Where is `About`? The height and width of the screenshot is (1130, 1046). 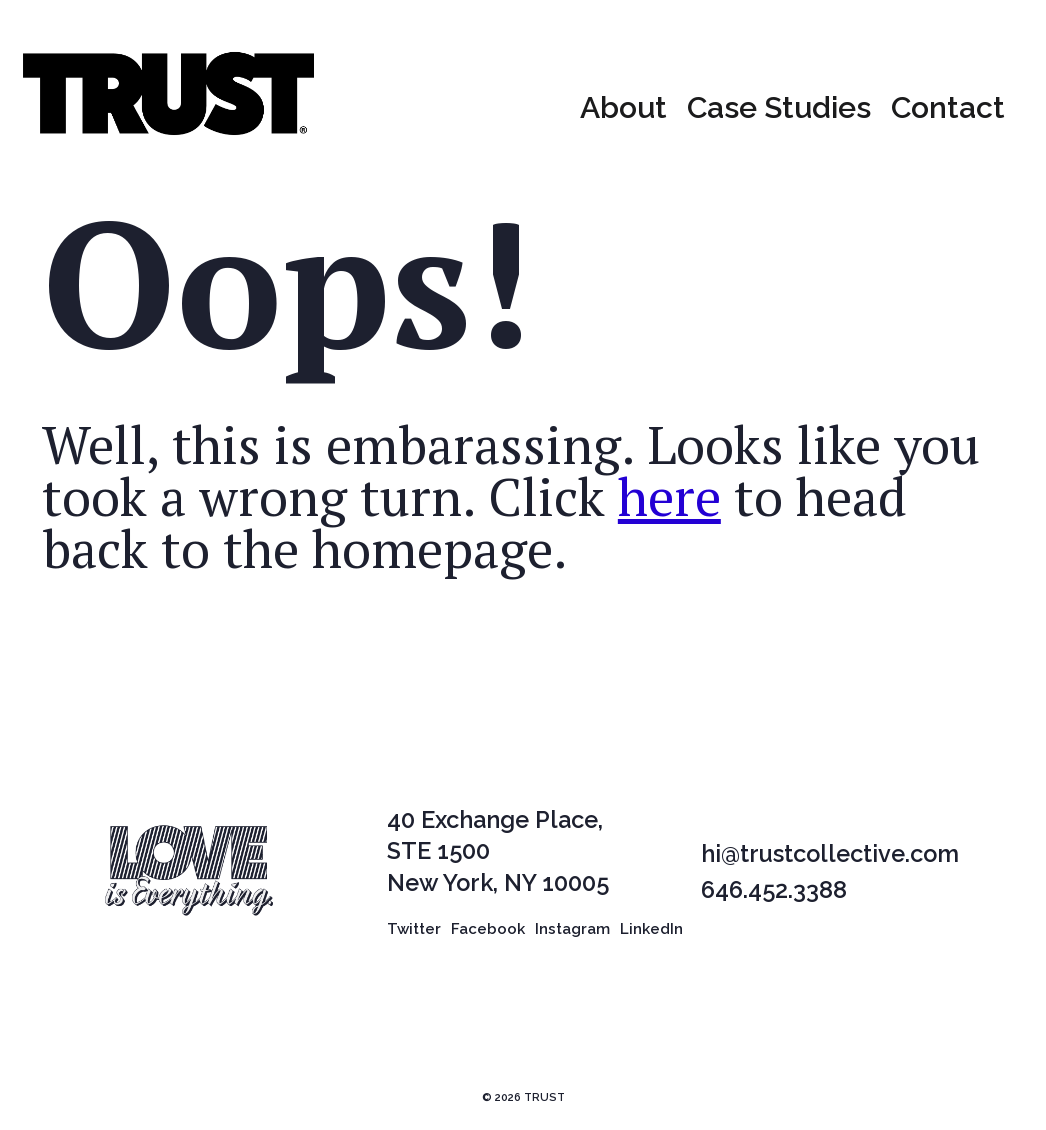 About is located at coordinates (623, 112).